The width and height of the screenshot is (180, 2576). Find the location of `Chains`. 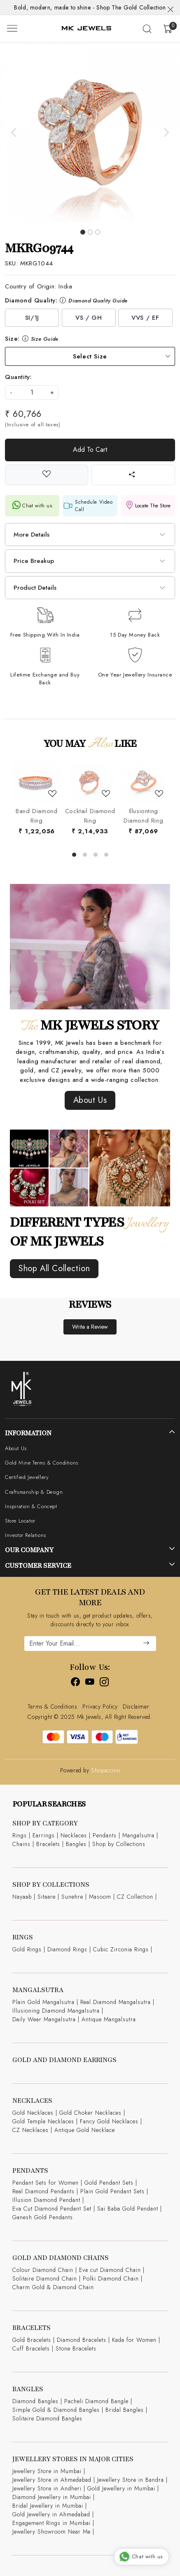

Chains is located at coordinates (21, 1844).